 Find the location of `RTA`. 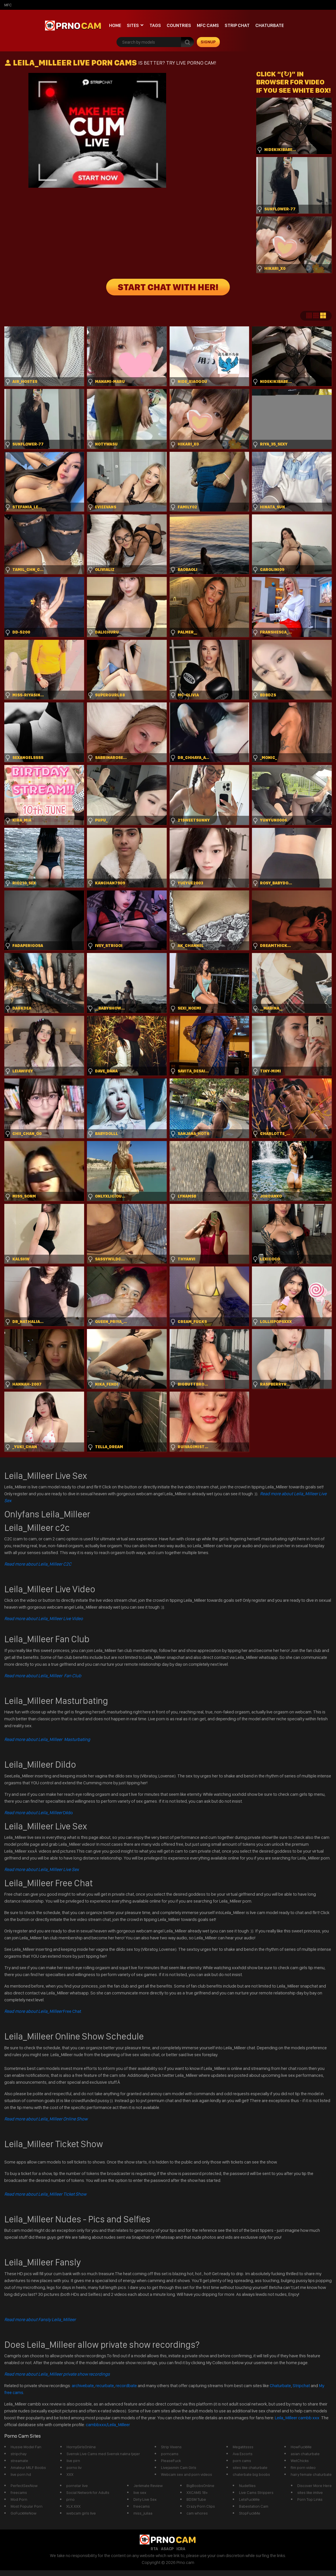

RTA is located at coordinates (154, 2548).